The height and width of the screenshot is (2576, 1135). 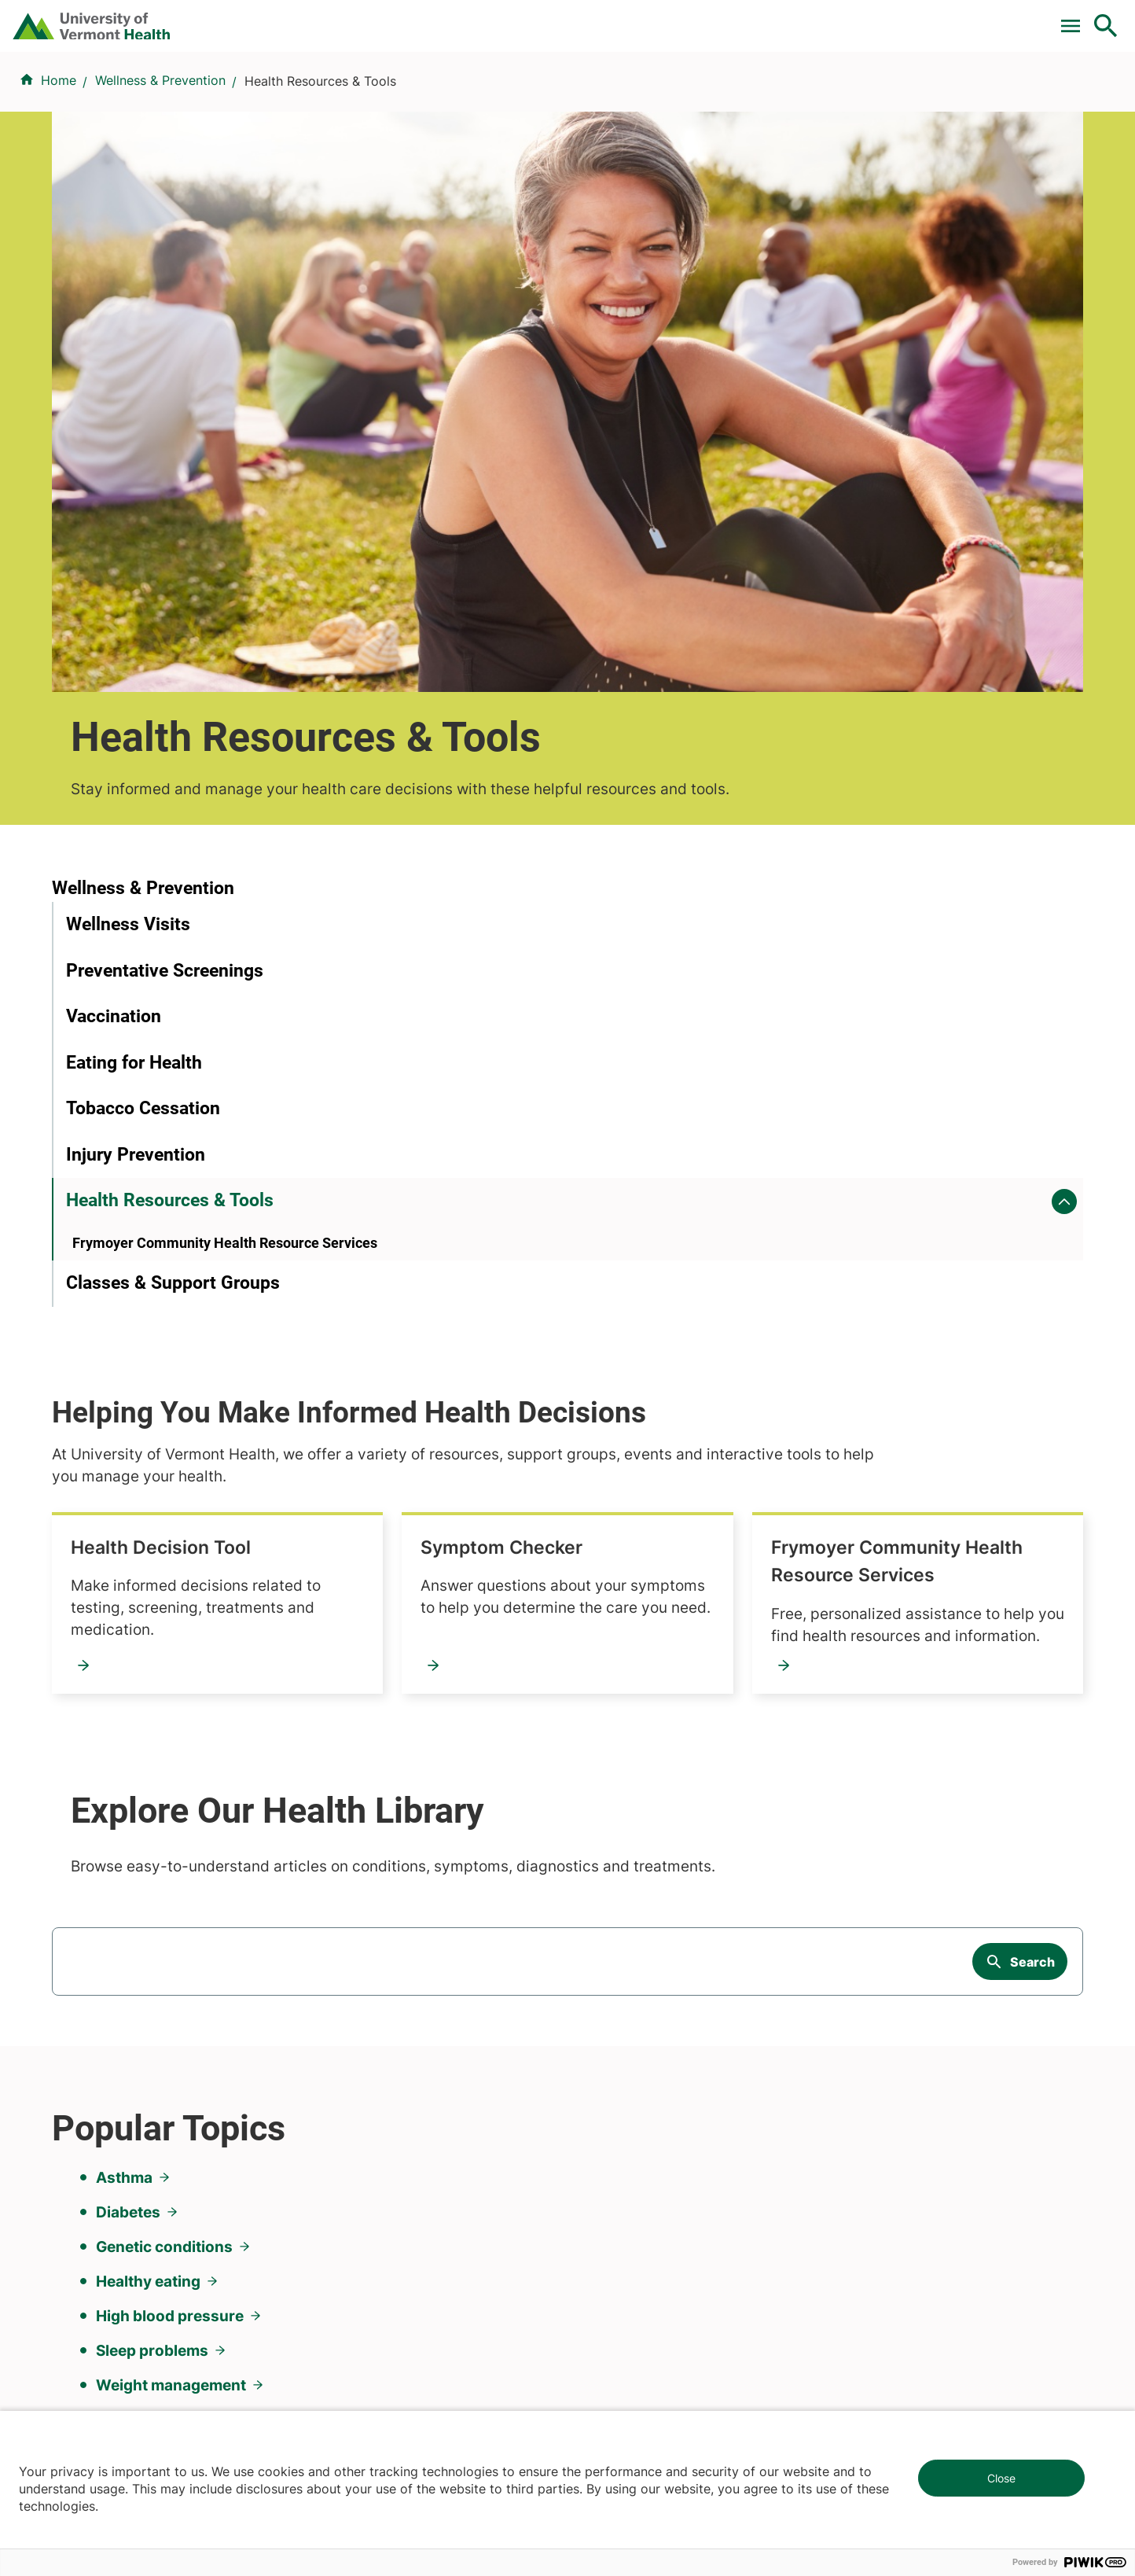 I want to click on Locations, so click(x=713, y=96).